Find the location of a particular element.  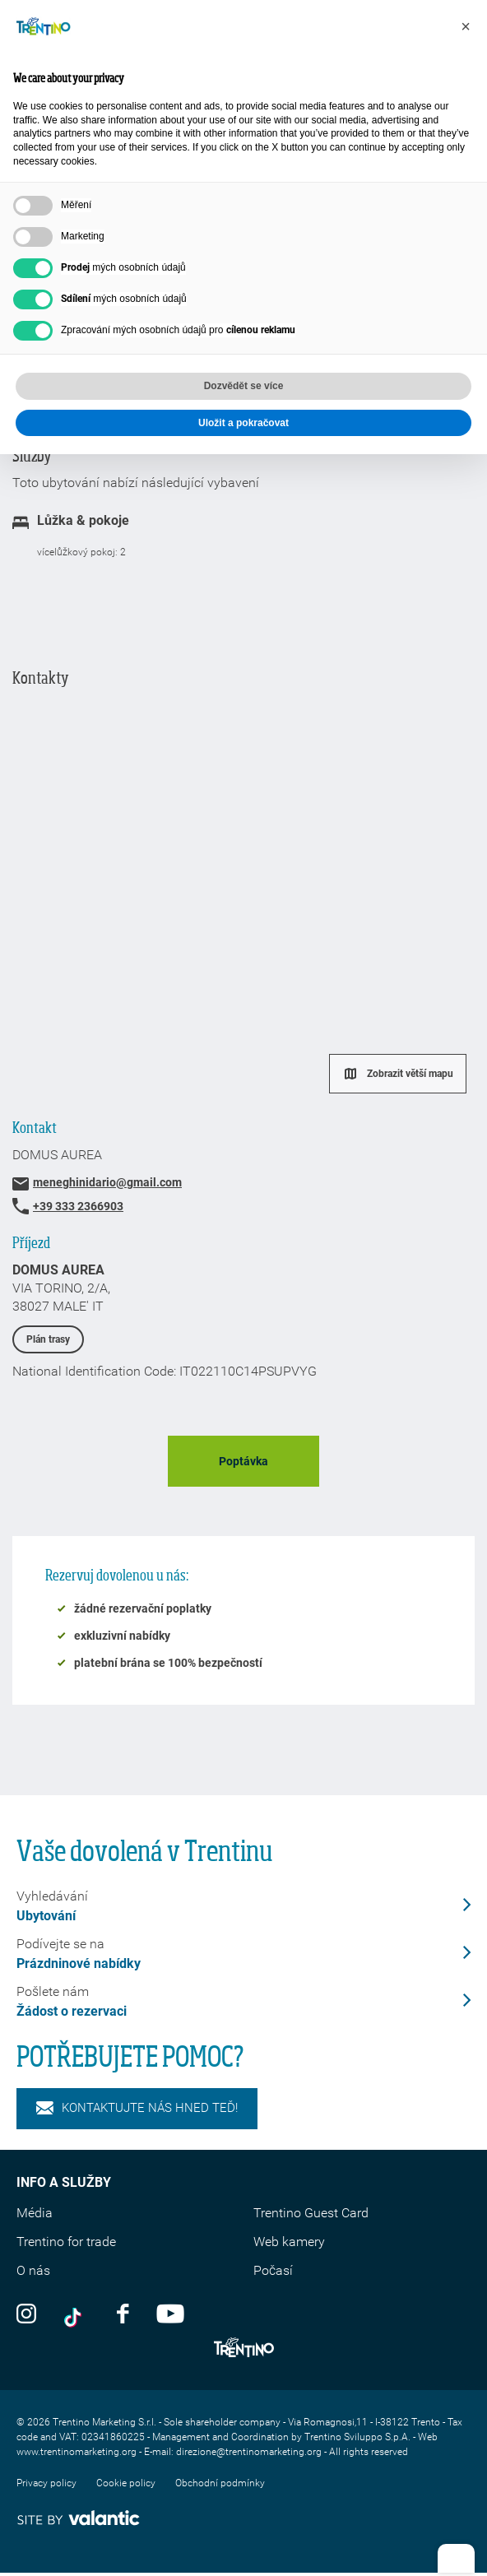

Média is located at coordinates (34, 2213).